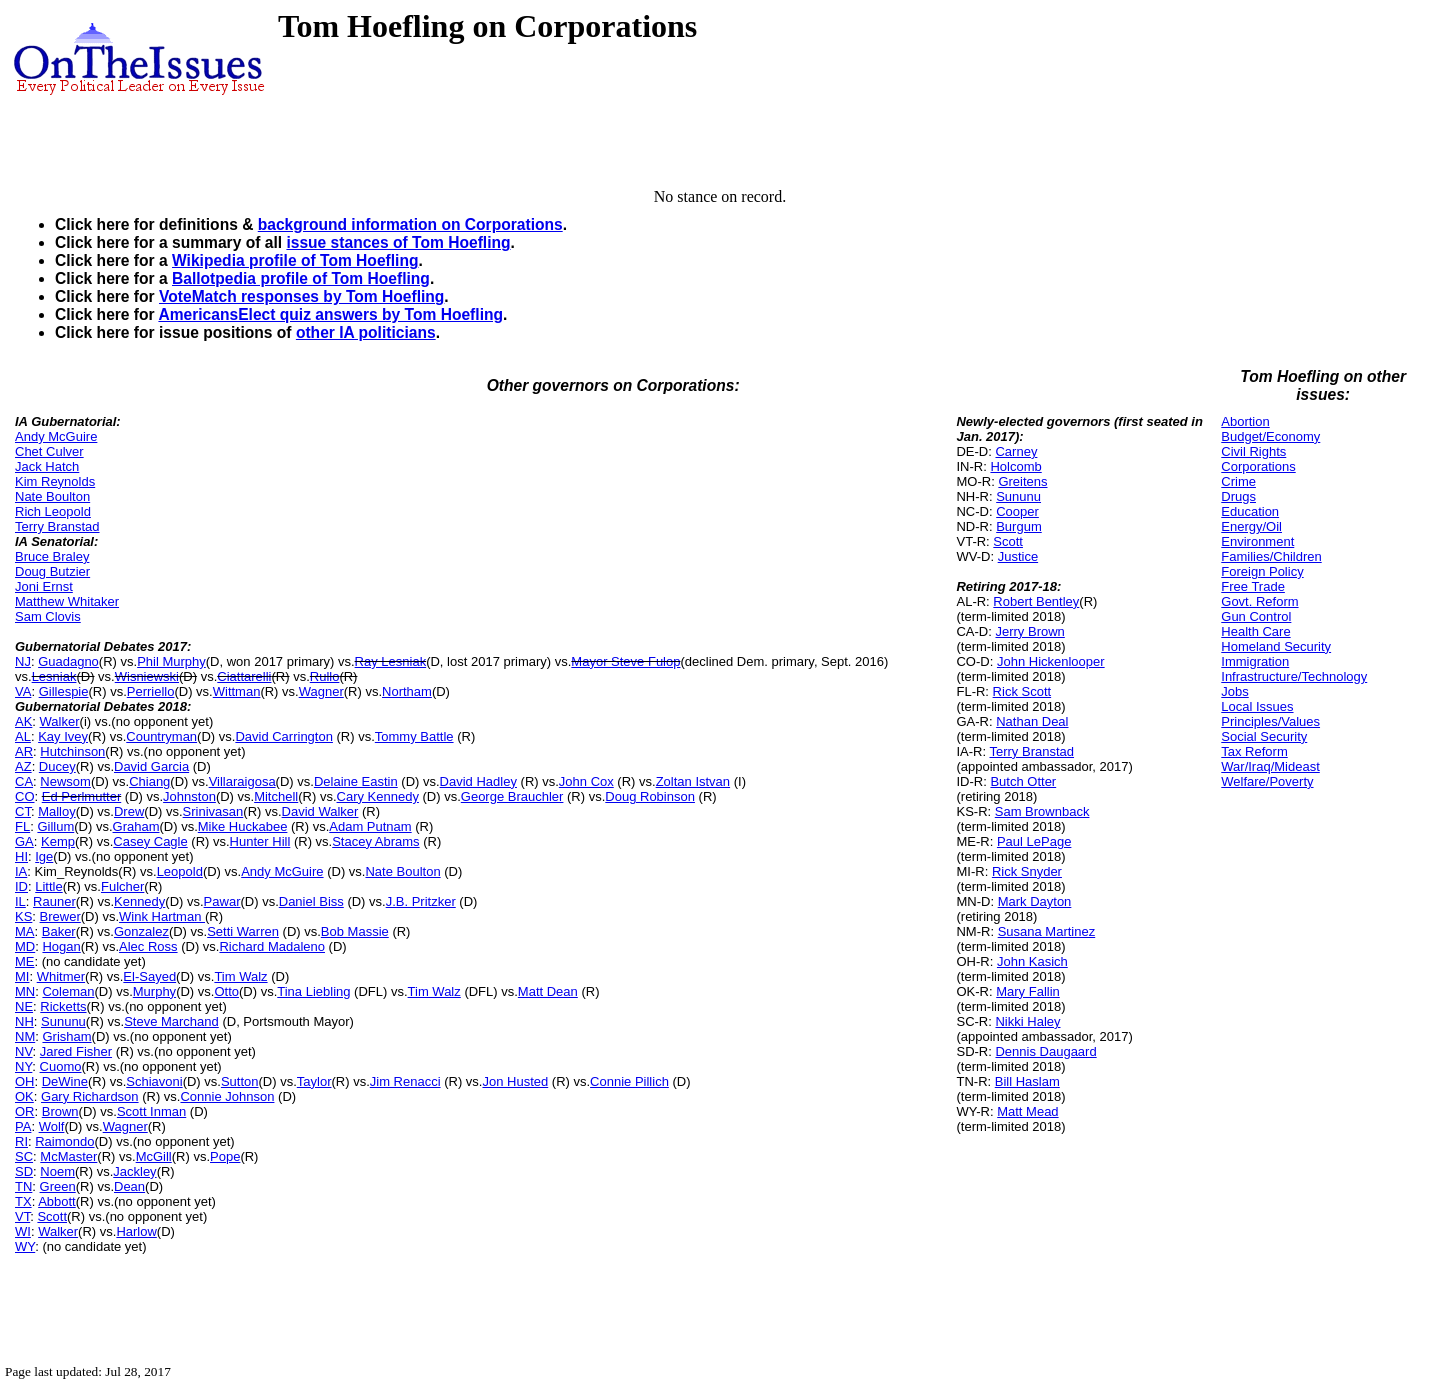 Image resolution: width=1440 pixels, height=1385 pixels. I want to click on Terry Branstad, so click(57, 526).